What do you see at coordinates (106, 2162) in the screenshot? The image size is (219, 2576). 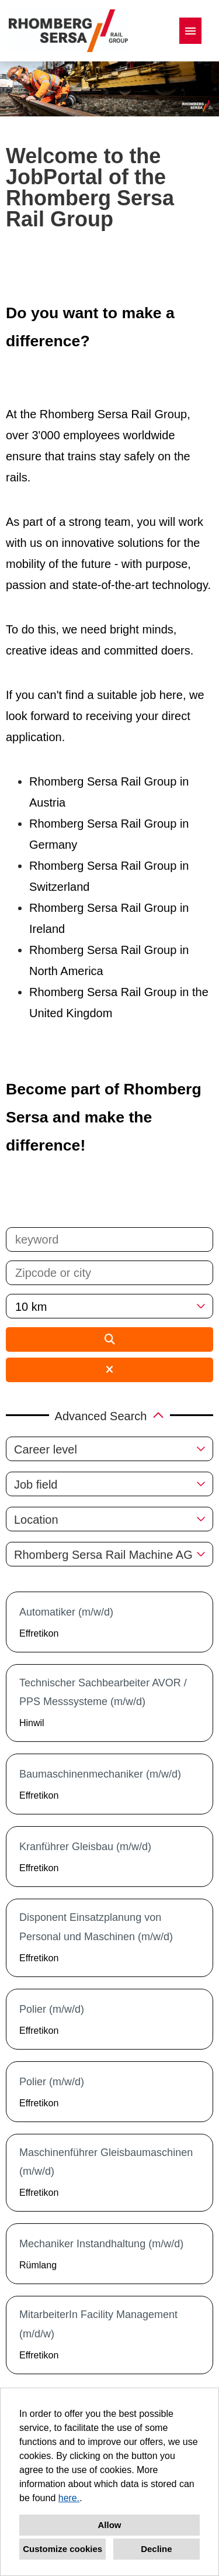 I see `Maschinenführer Gleisbaumaschinen (m/w/d)` at bounding box center [106, 2162].